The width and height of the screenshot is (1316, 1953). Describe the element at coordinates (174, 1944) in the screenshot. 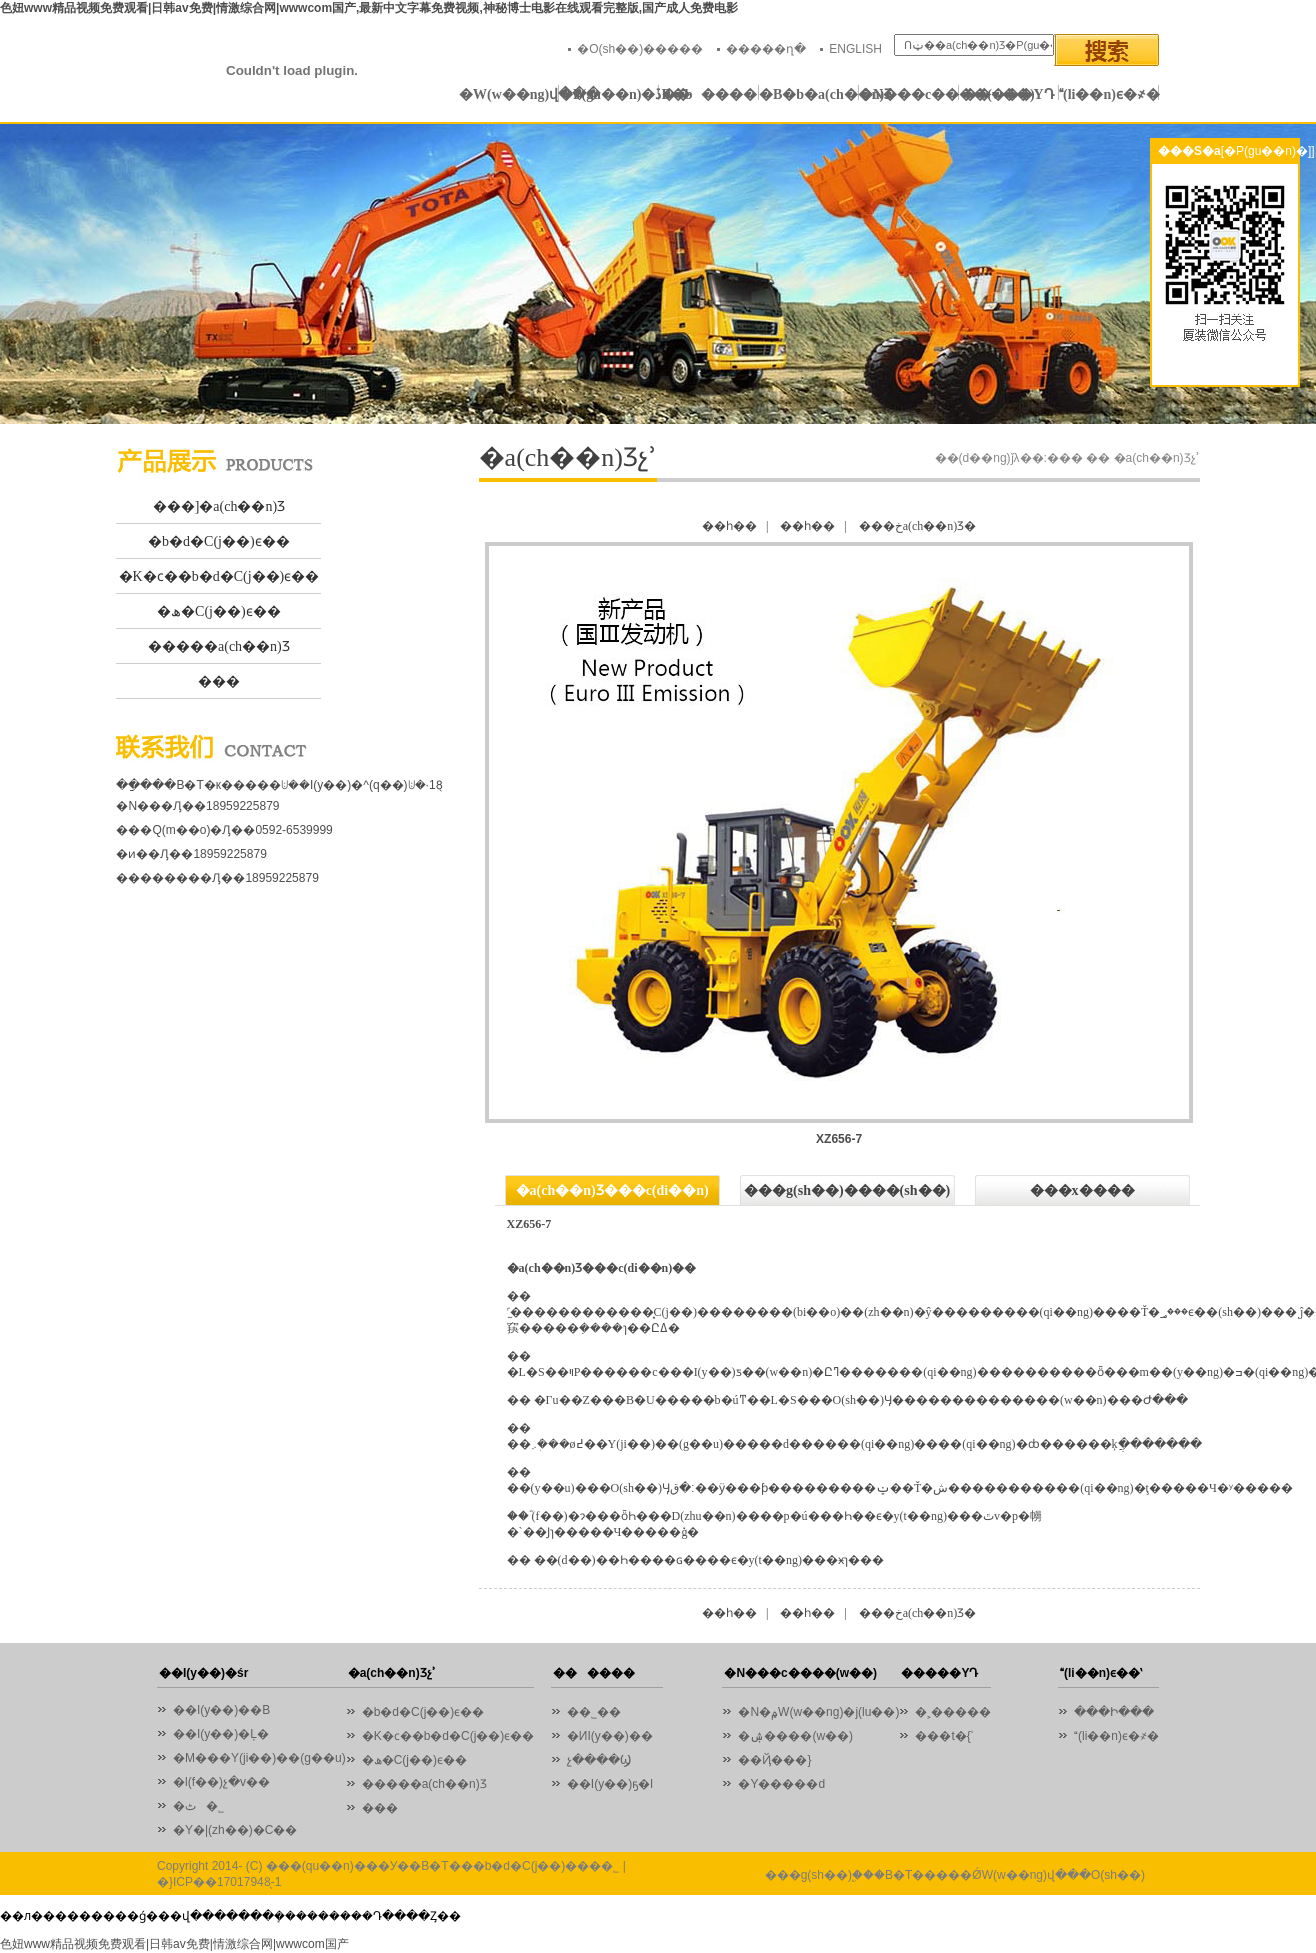

I see `色妞www精品视频免费观看|日韩av免费|情激综合网|wwwcom国产` at that location.